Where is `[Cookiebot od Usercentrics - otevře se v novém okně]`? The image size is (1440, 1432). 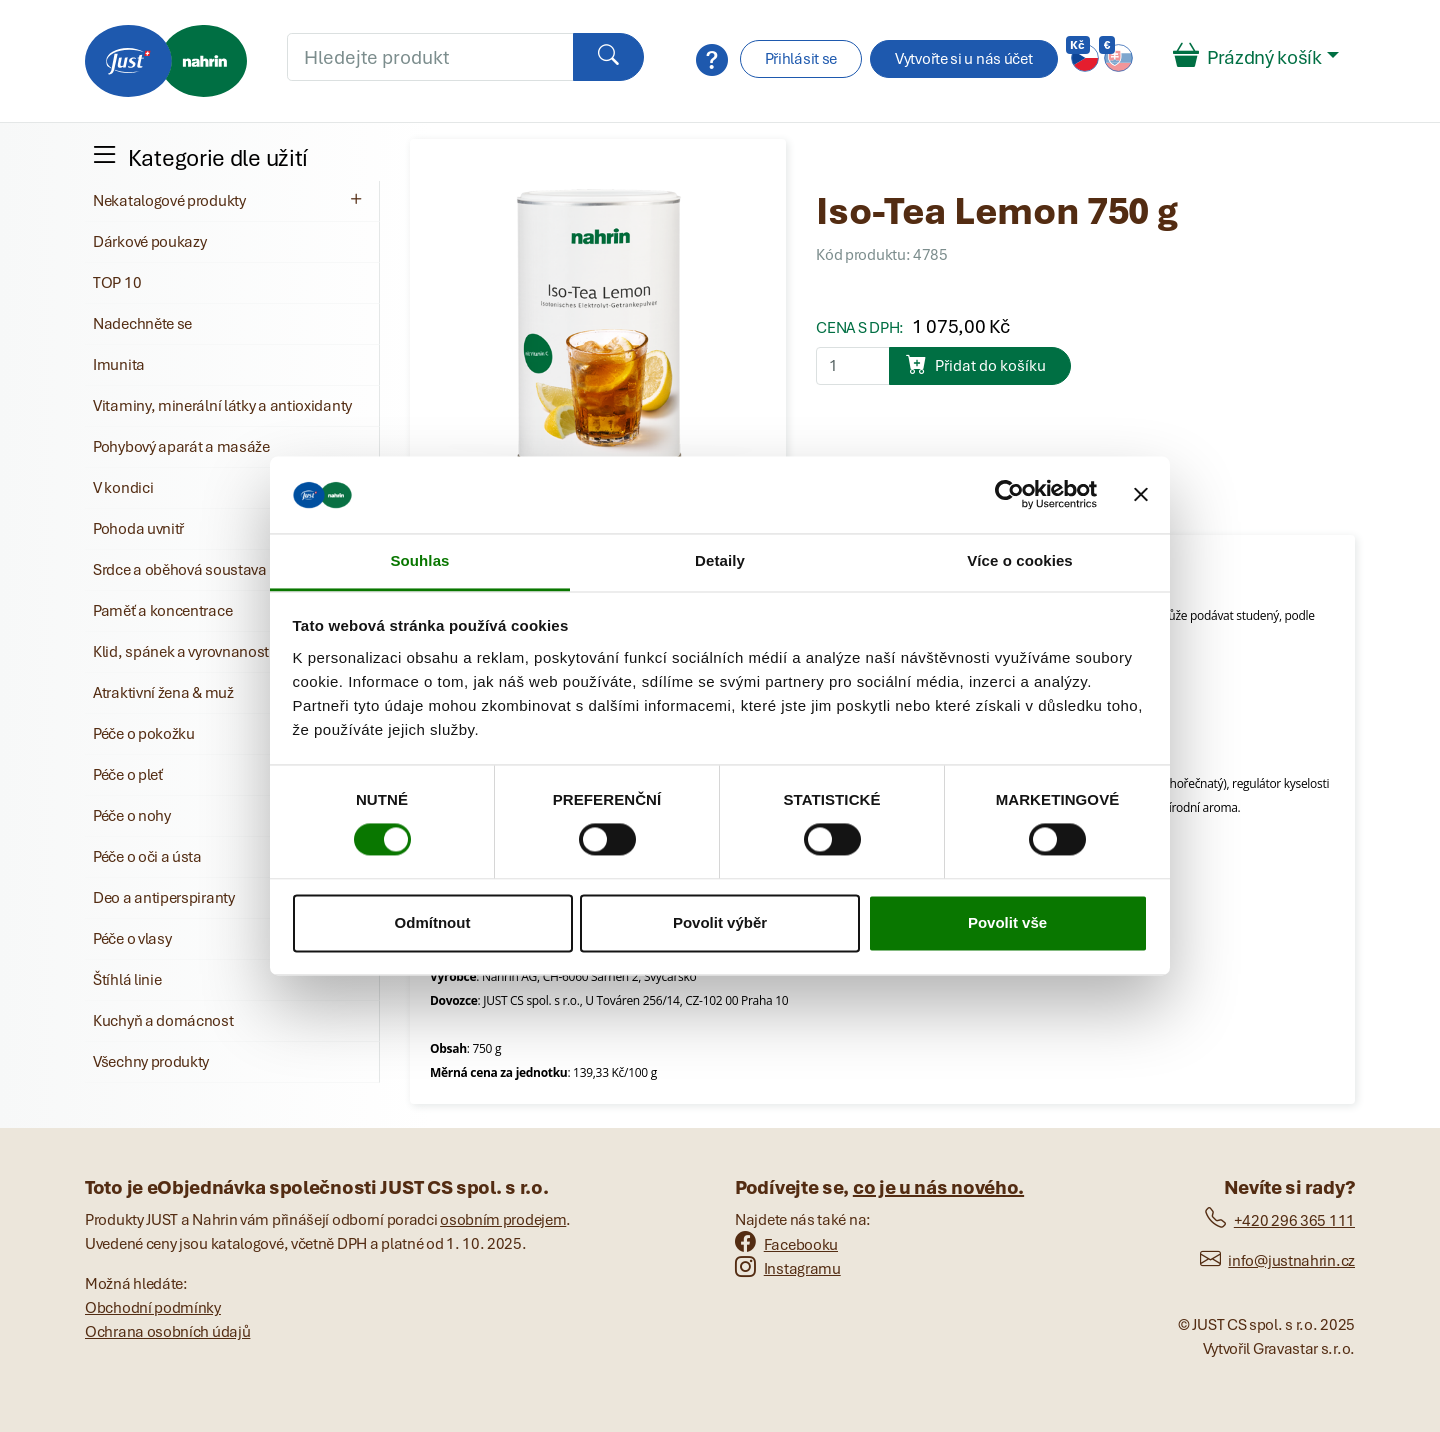
[Cookiebot od Usercentrics - otevře se v novém okně] is located at coordinates (1009, 495).